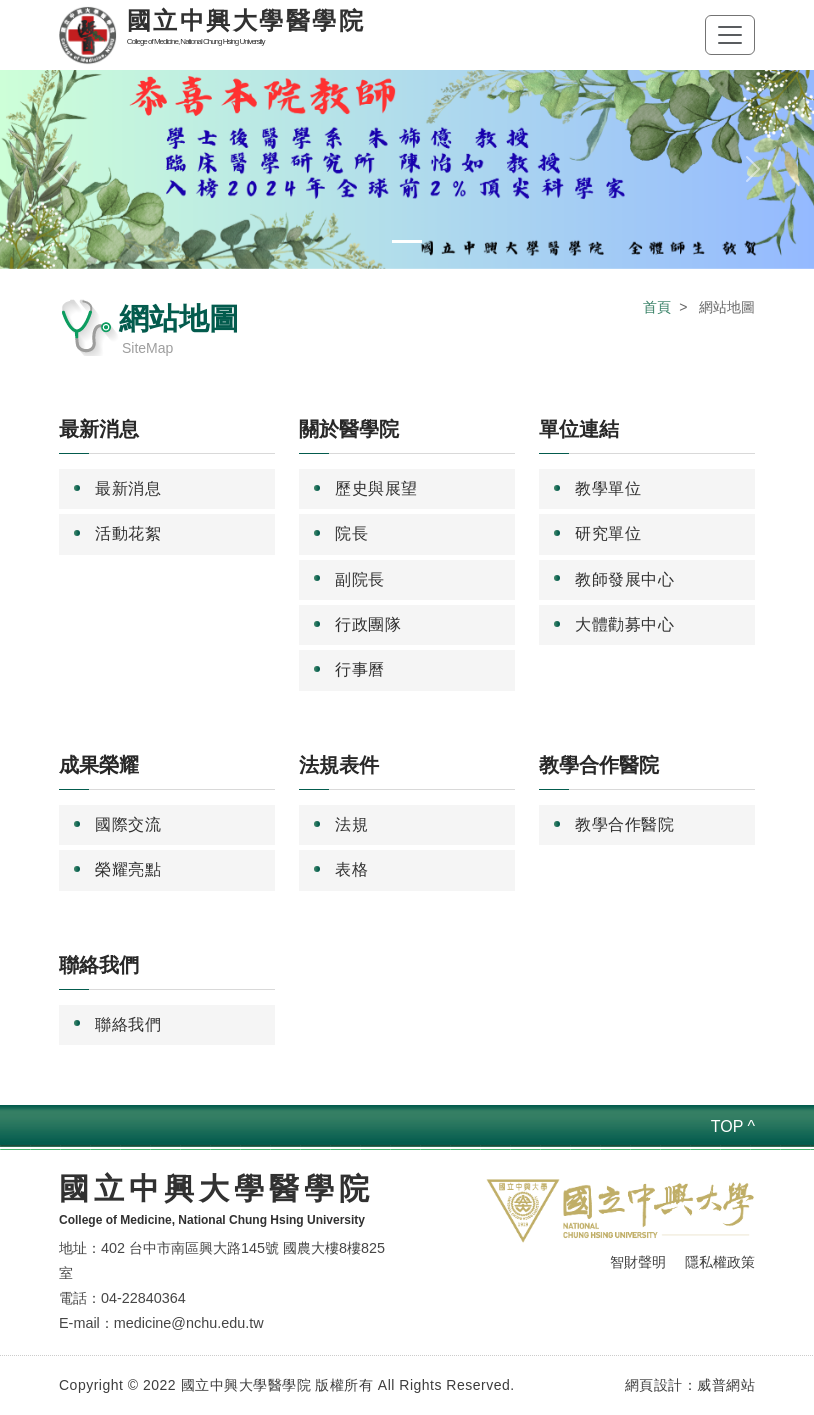 This screenshot has width=814, height=1415. What do you see at coordinates (624, 579) in the screenshot?
I see `教師發展中心` at bounding box center [624, 579].